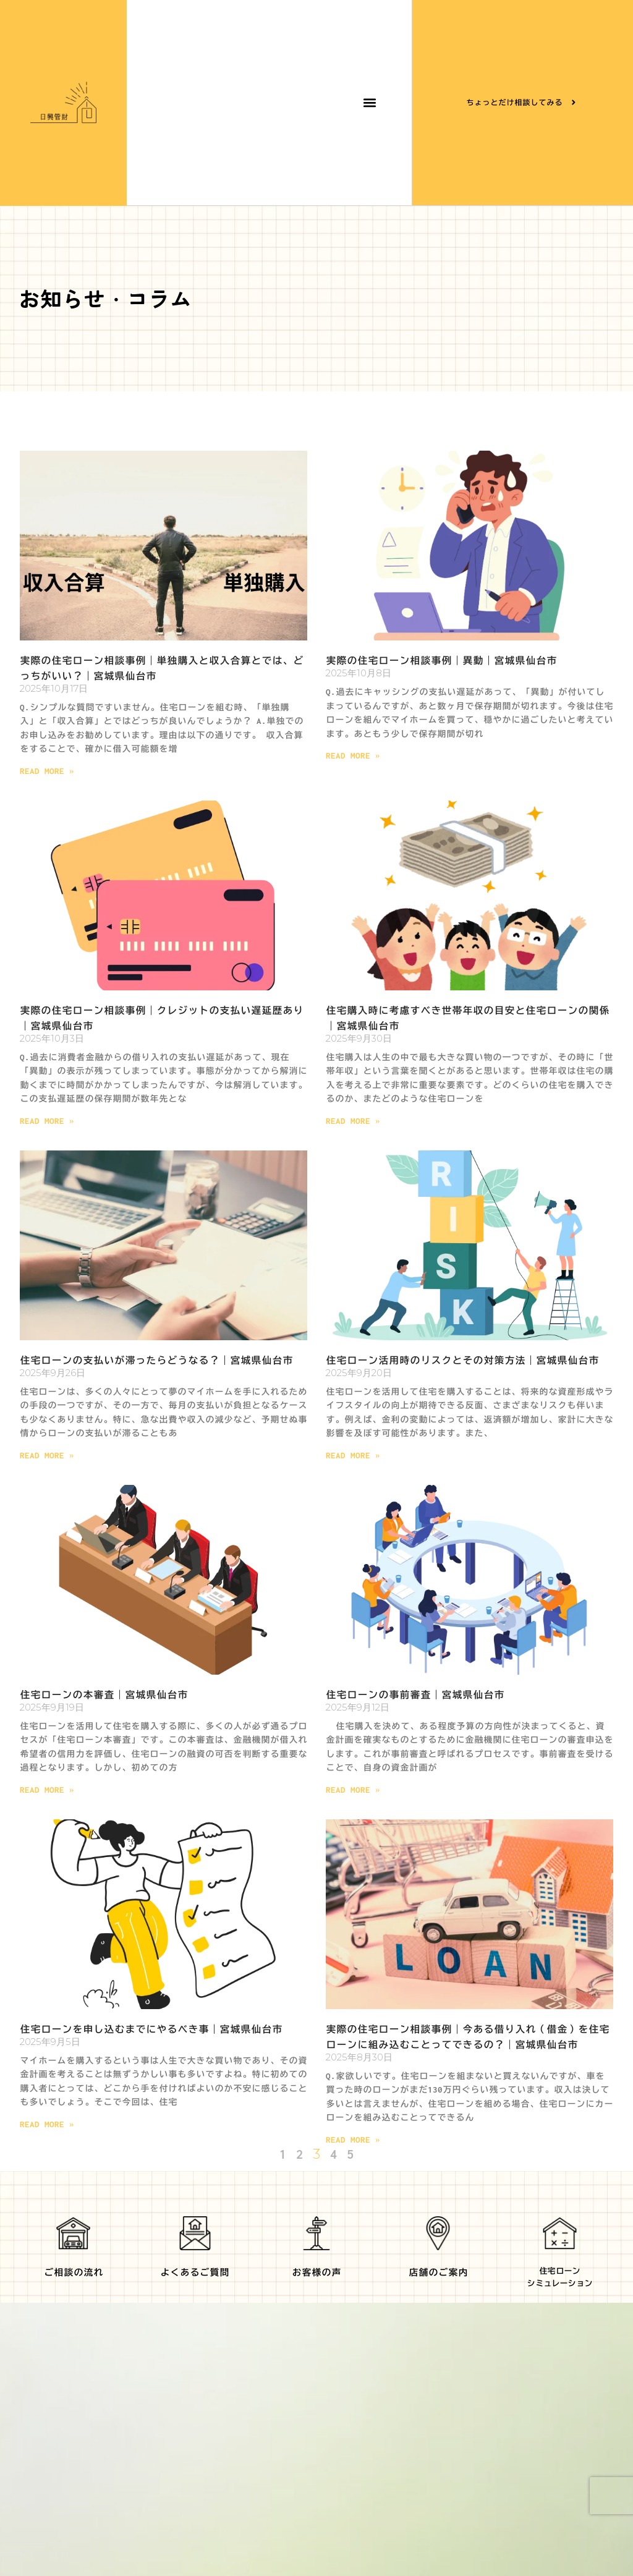  What do you see at coordinates (73, 2272) in the screenshot?
I see `ご相談の流れ` at bounding box center [73, 2272].